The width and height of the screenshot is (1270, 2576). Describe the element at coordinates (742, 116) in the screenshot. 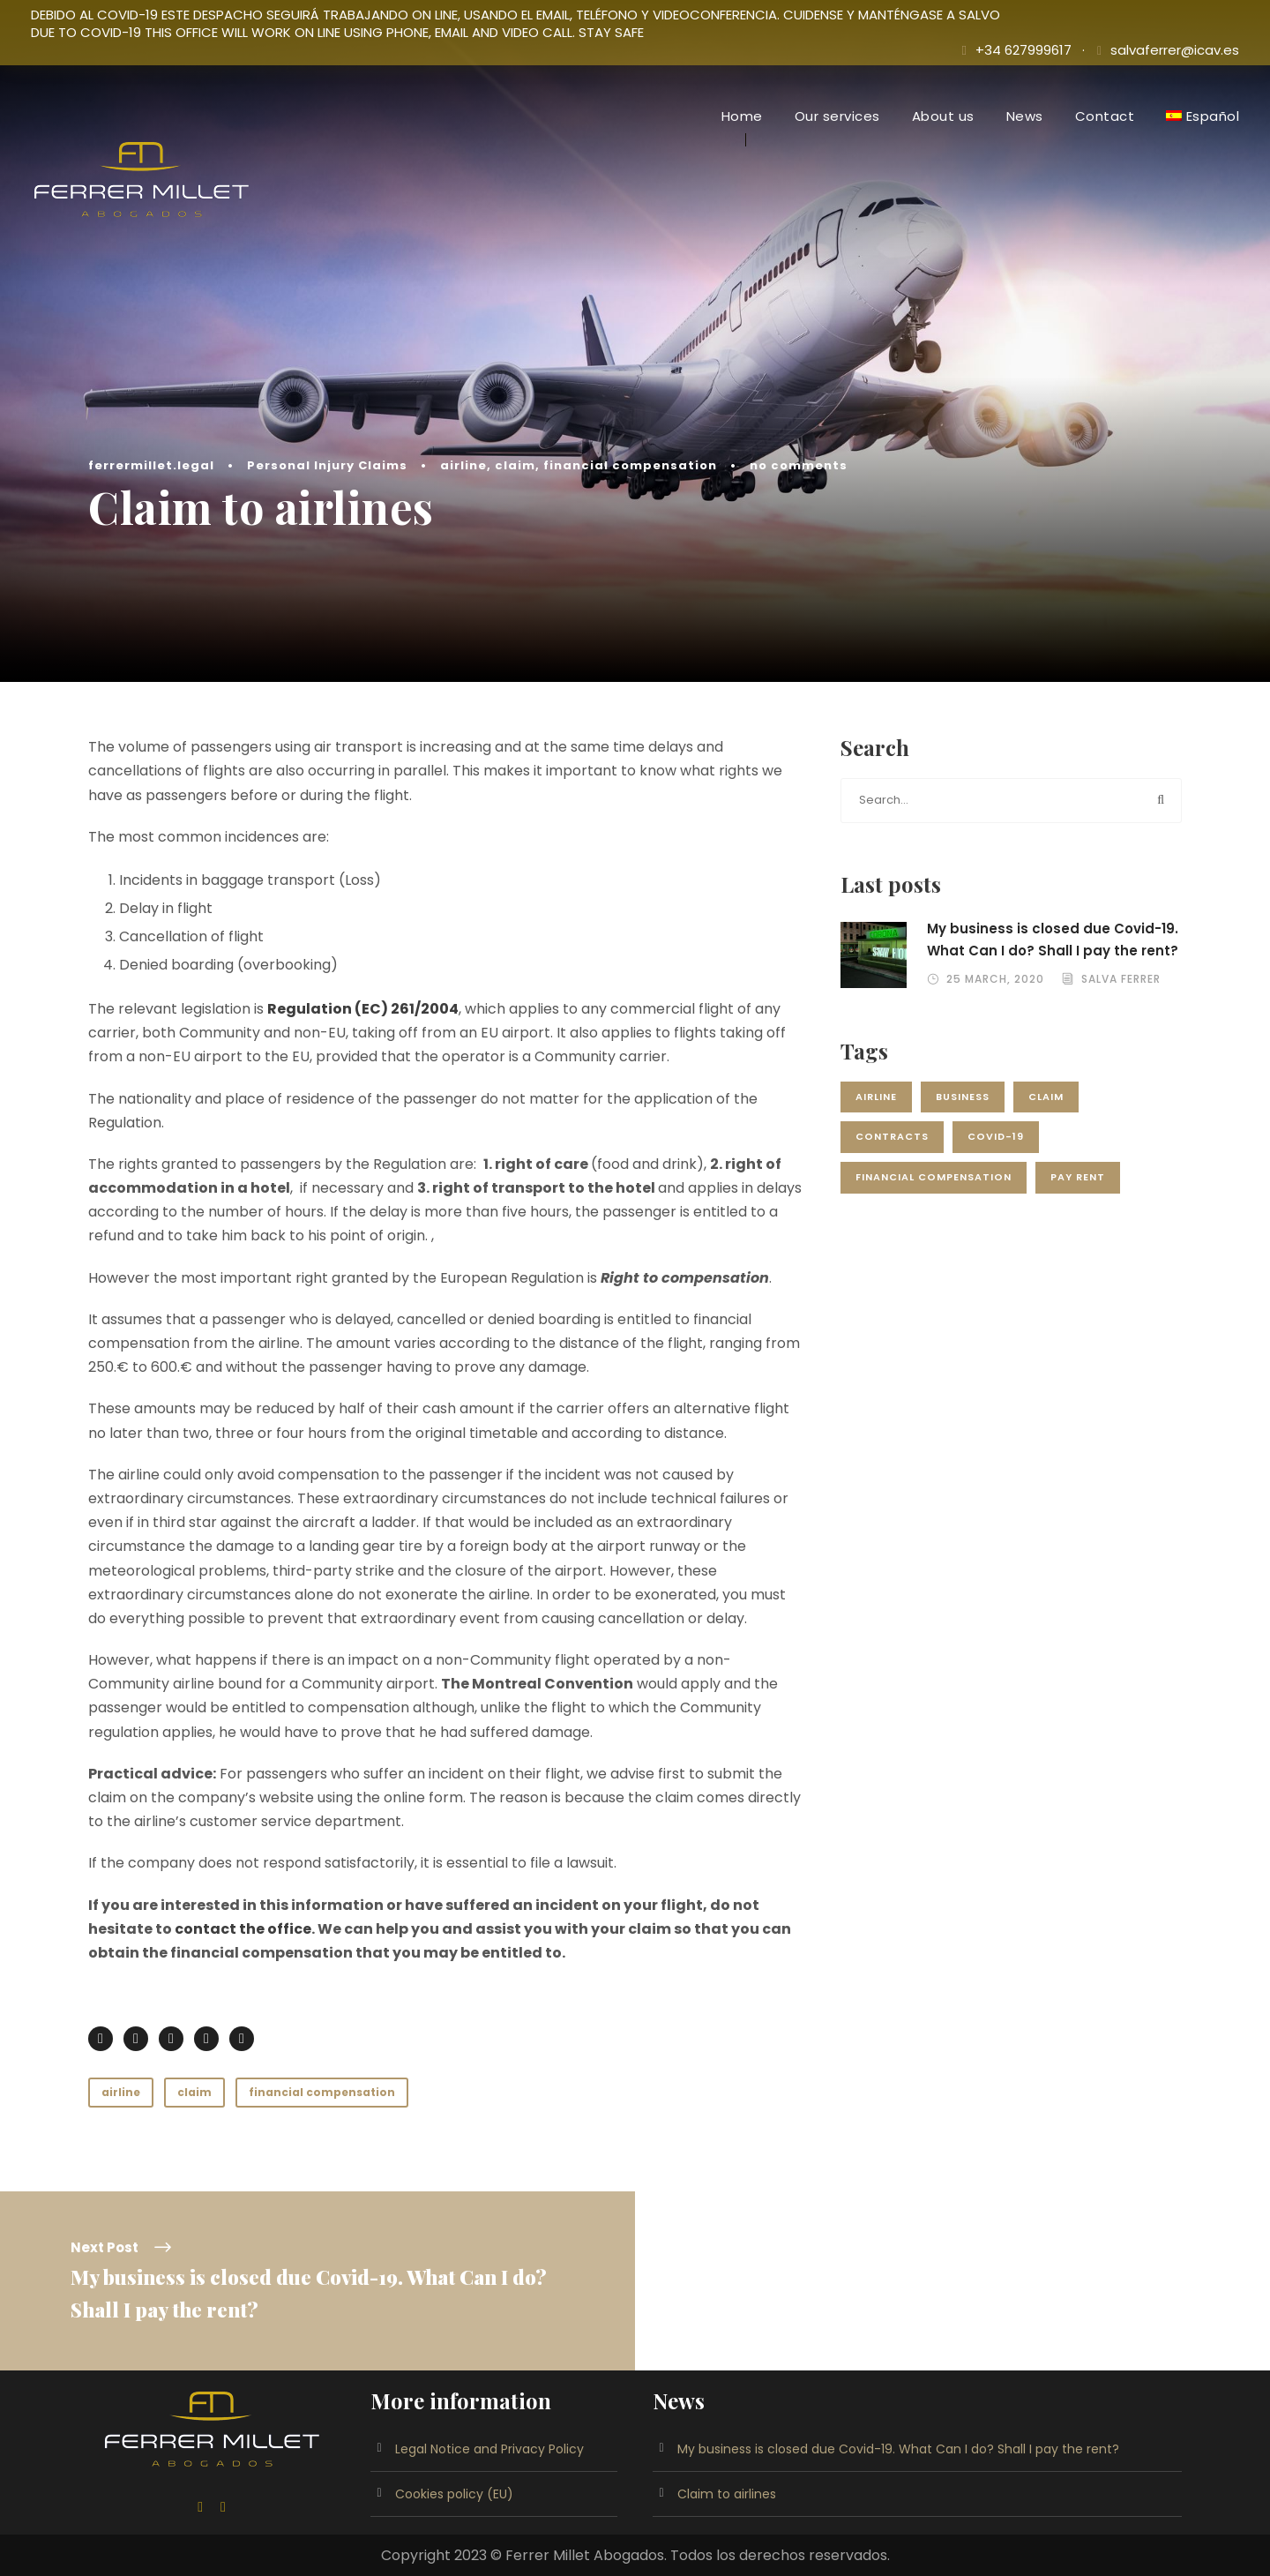

I see `Home` at that location.